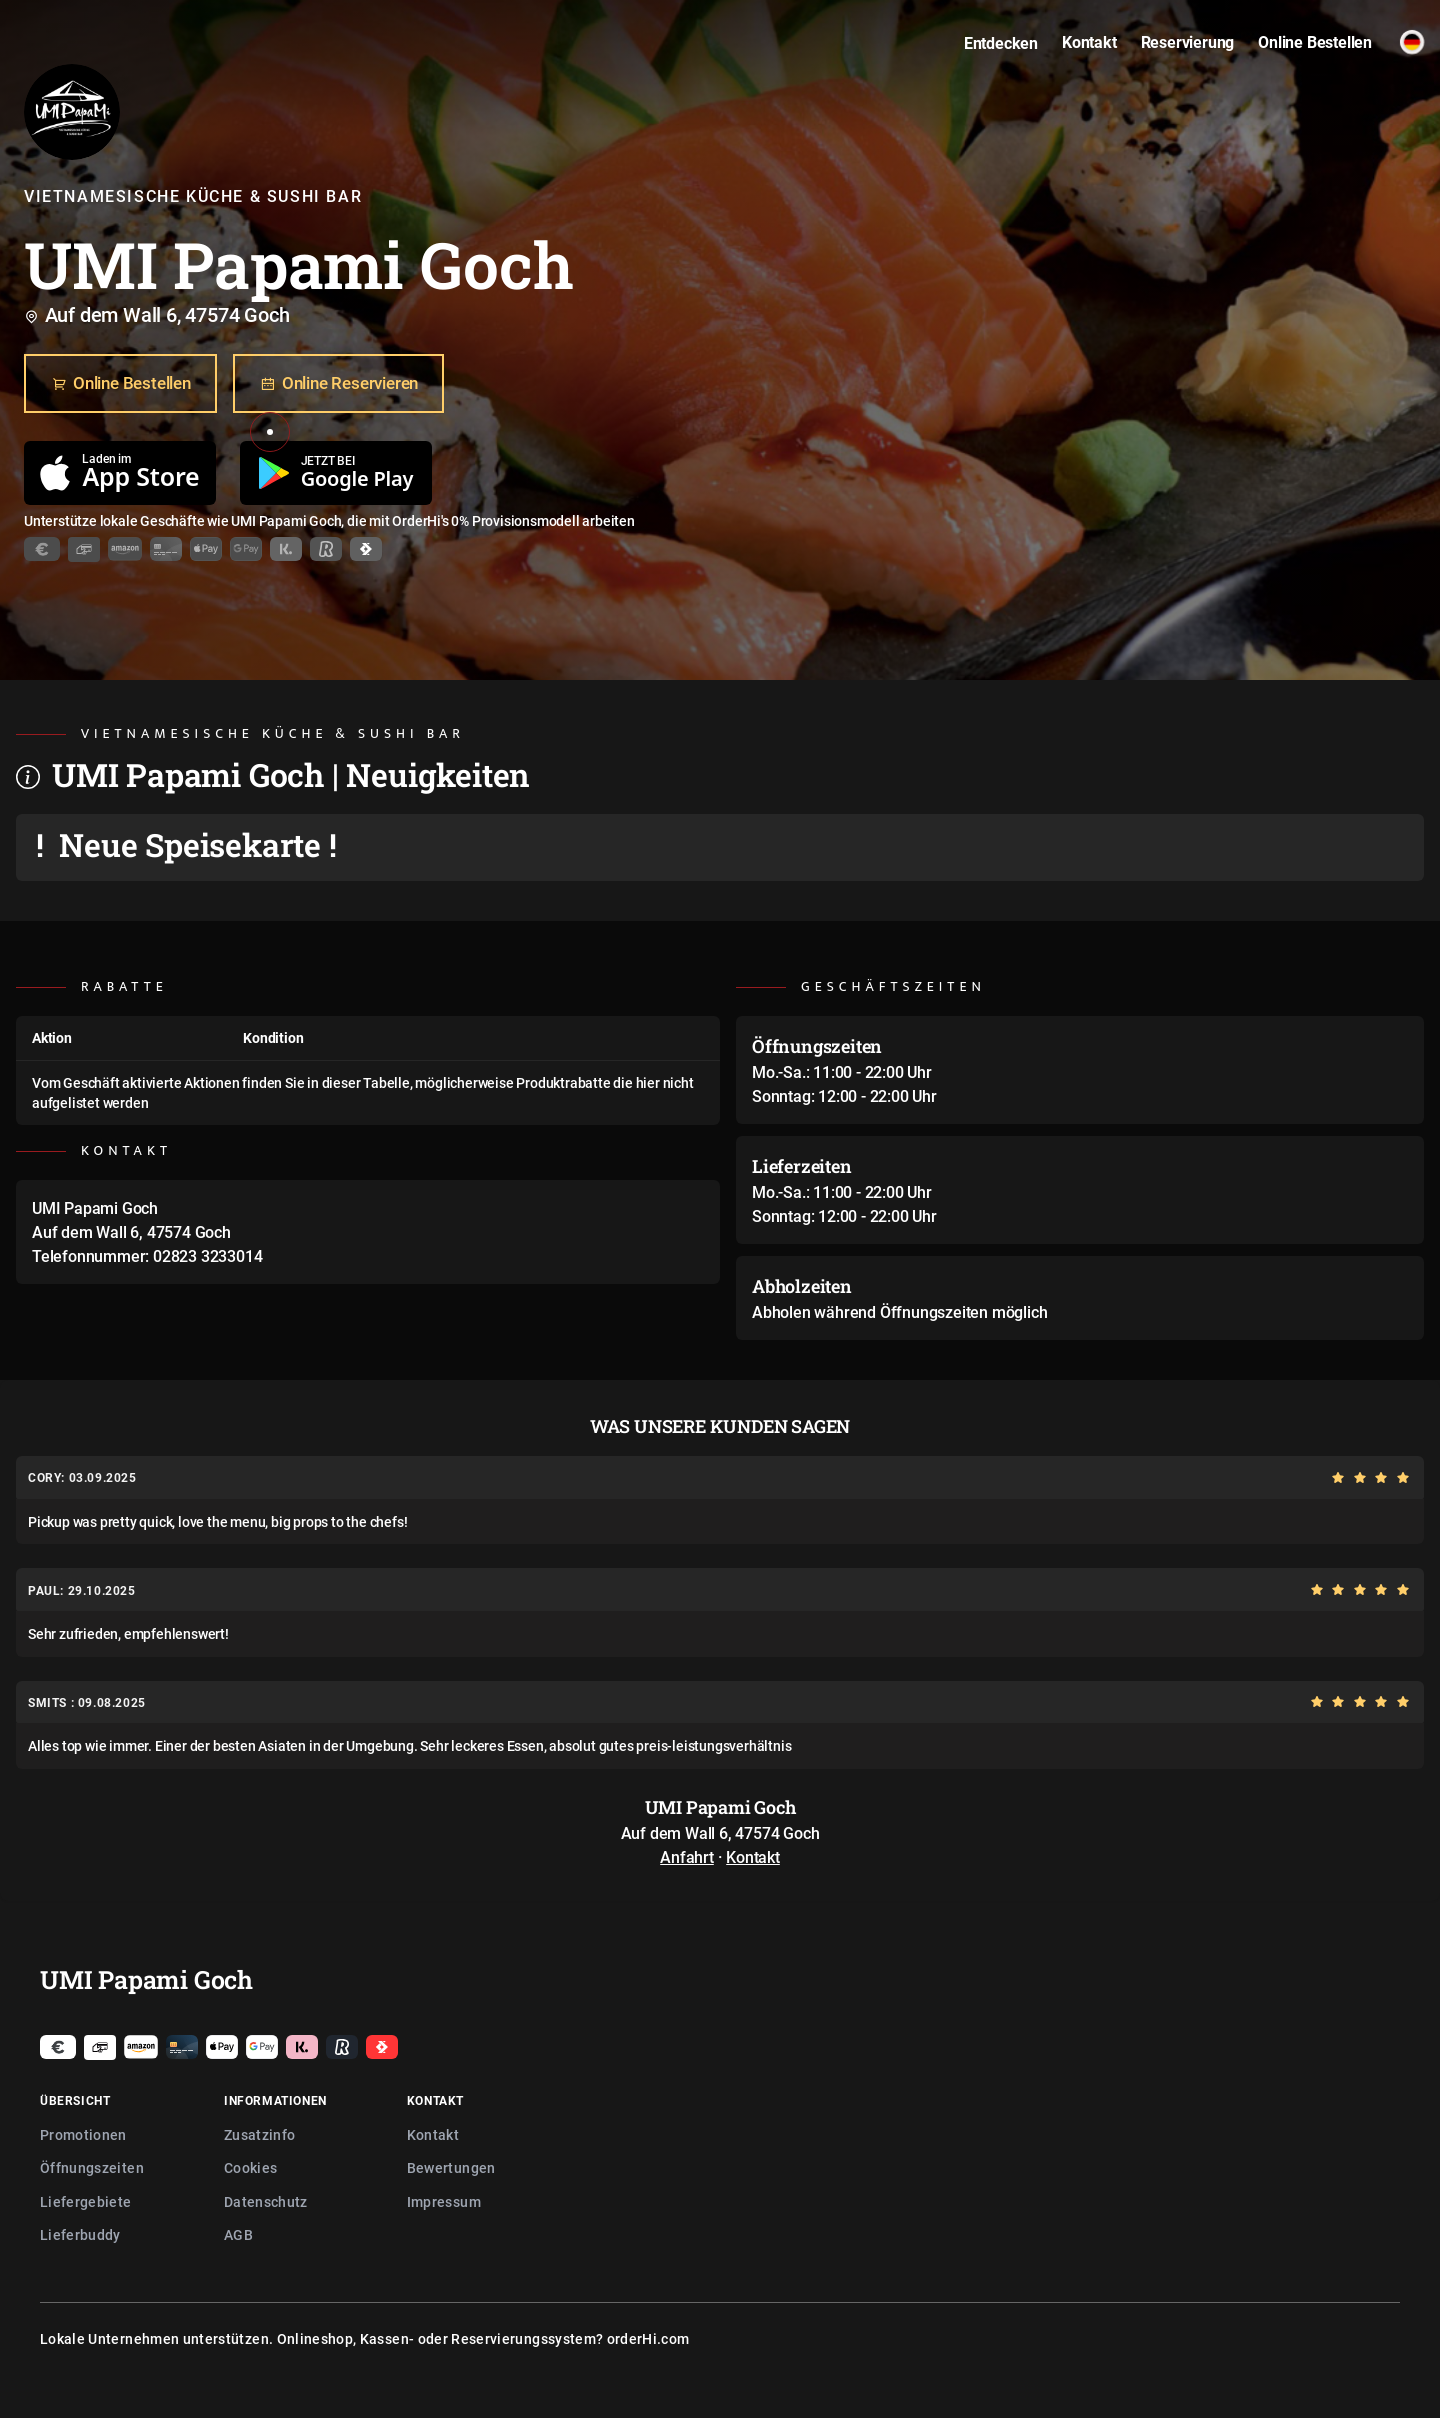 The height and width of the screenshot is (2418, 1440). I want to click on AGB, so click(238, 2234).